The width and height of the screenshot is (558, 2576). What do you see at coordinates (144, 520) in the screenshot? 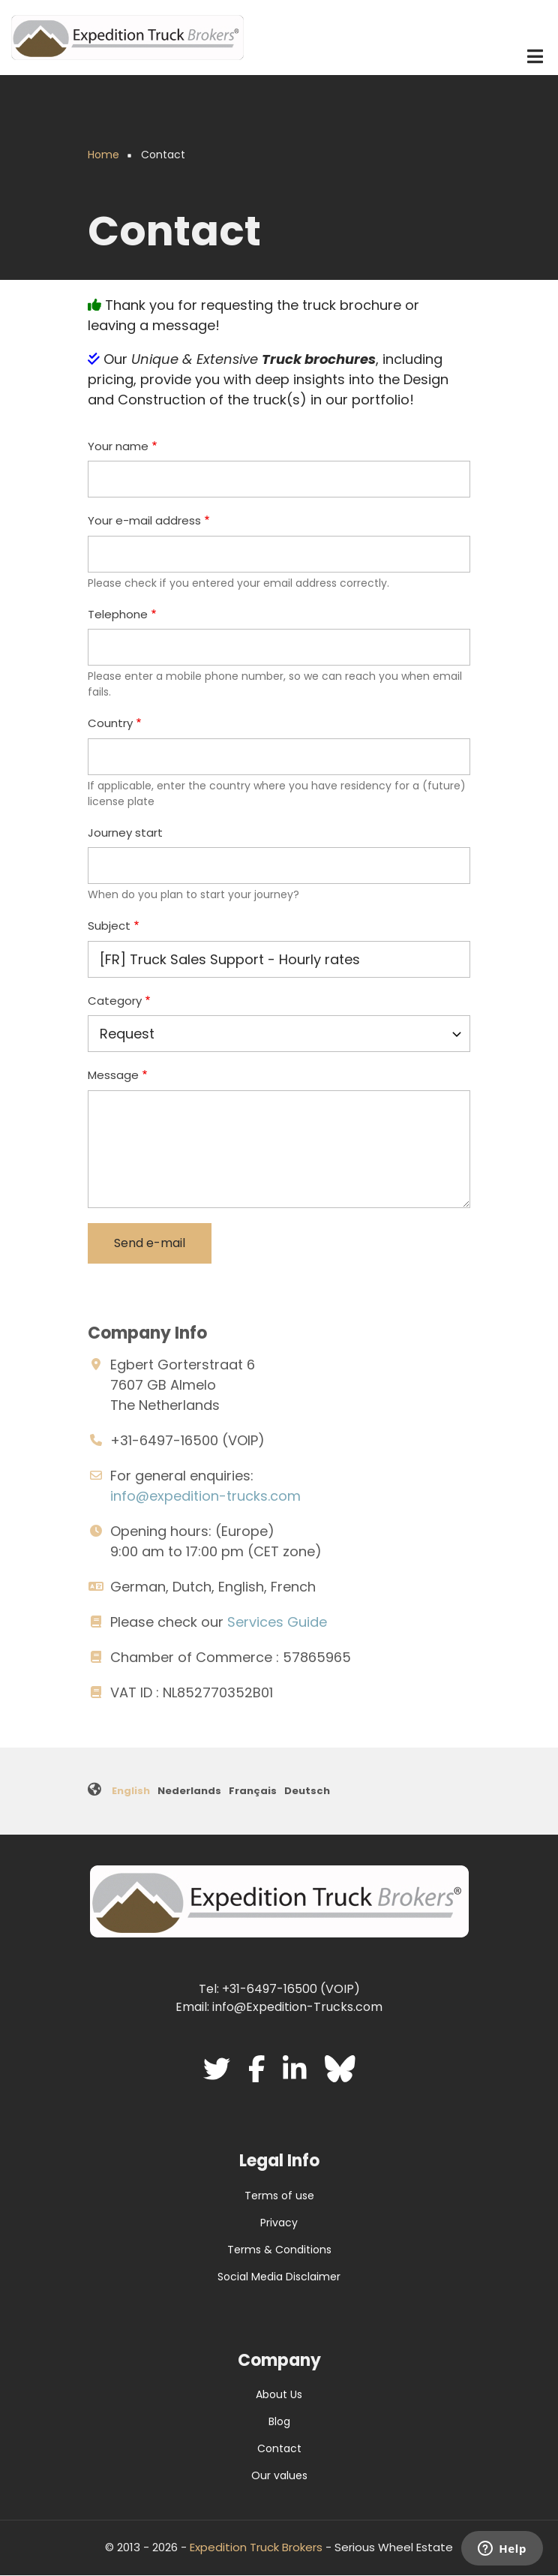
I see `Your e-mail address` at bounding box center [144, 520].